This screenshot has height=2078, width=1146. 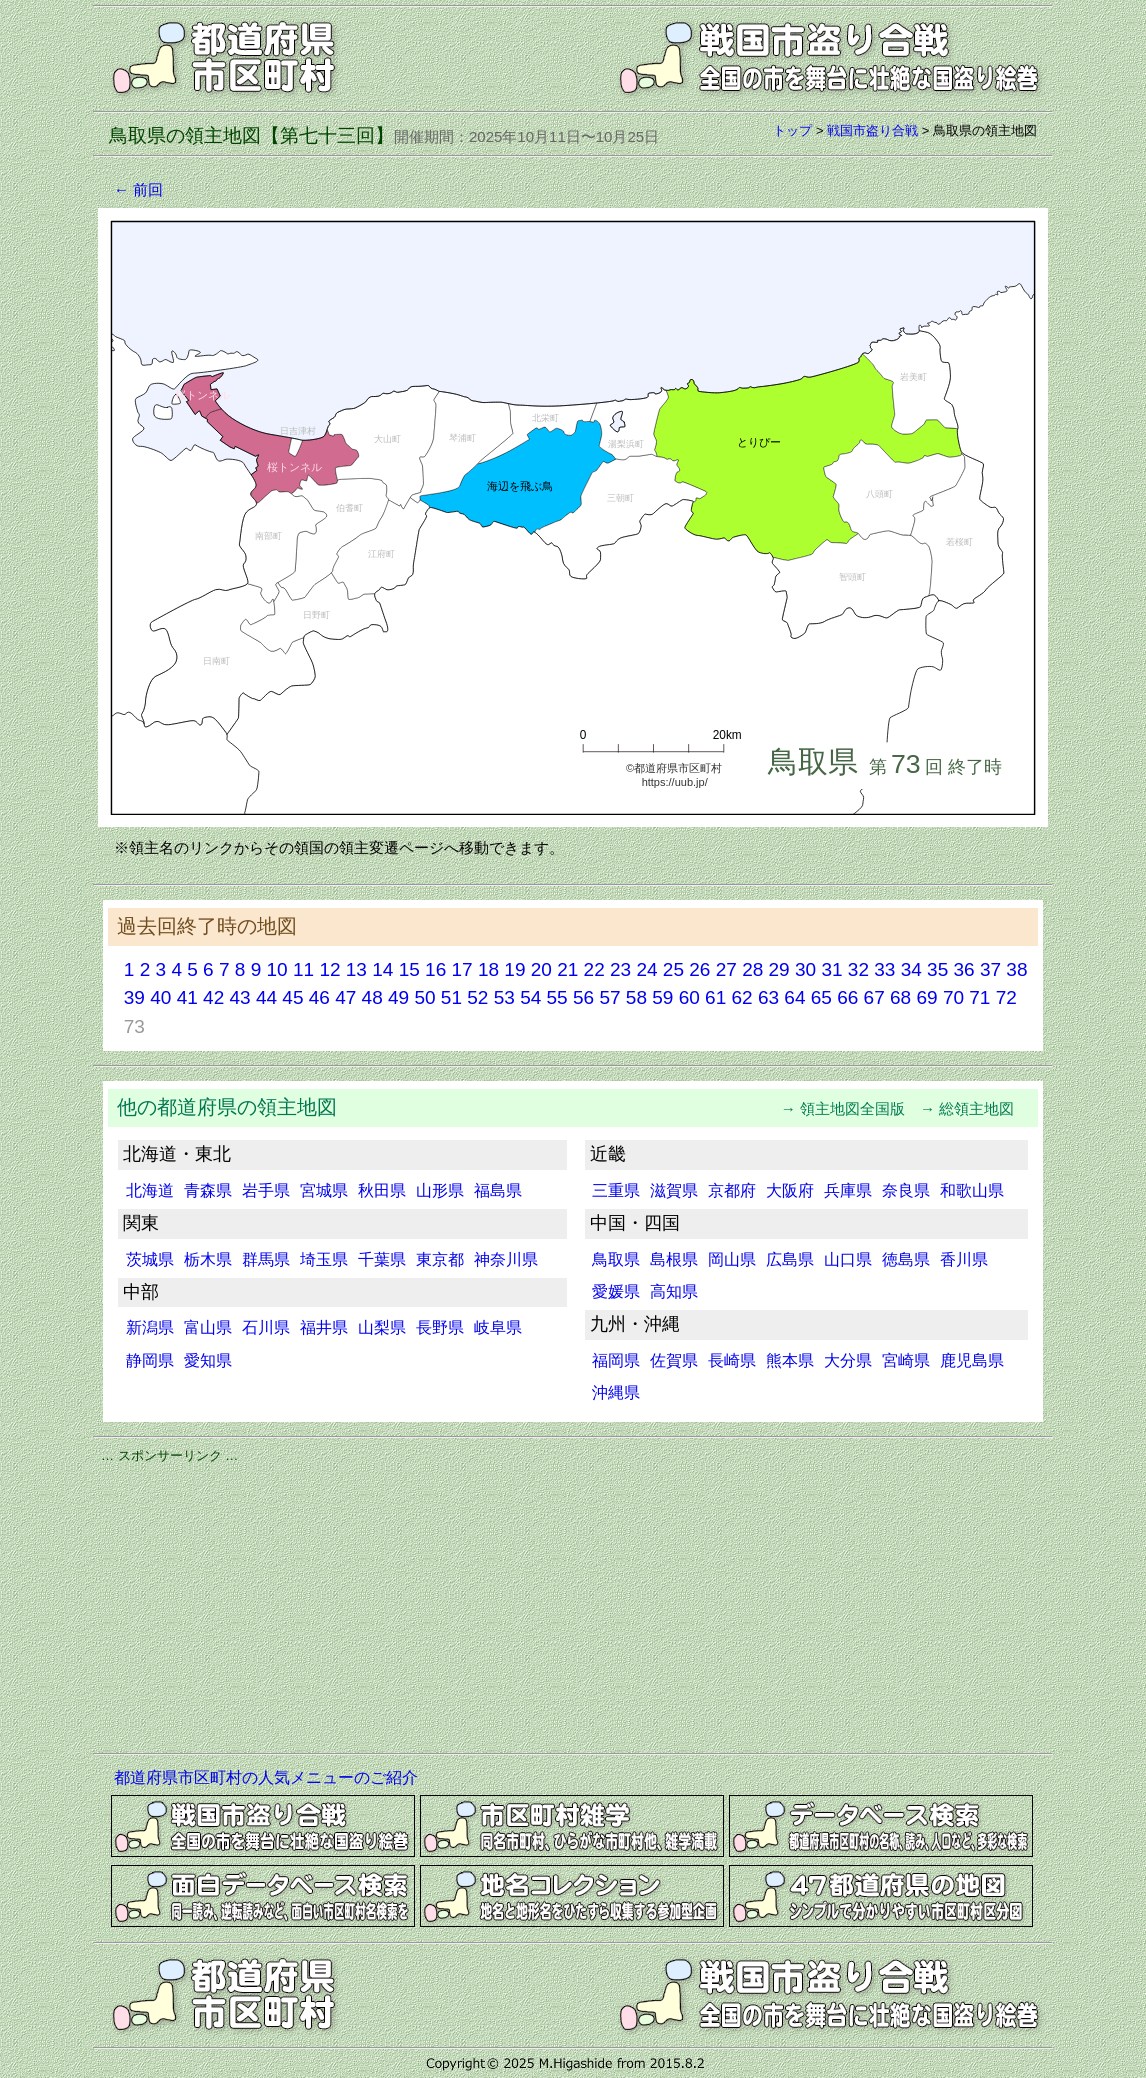 What do you see at coordinates (266, 1327) in the screenshot?
I see `石川県` at bounding box center [266, 1327].